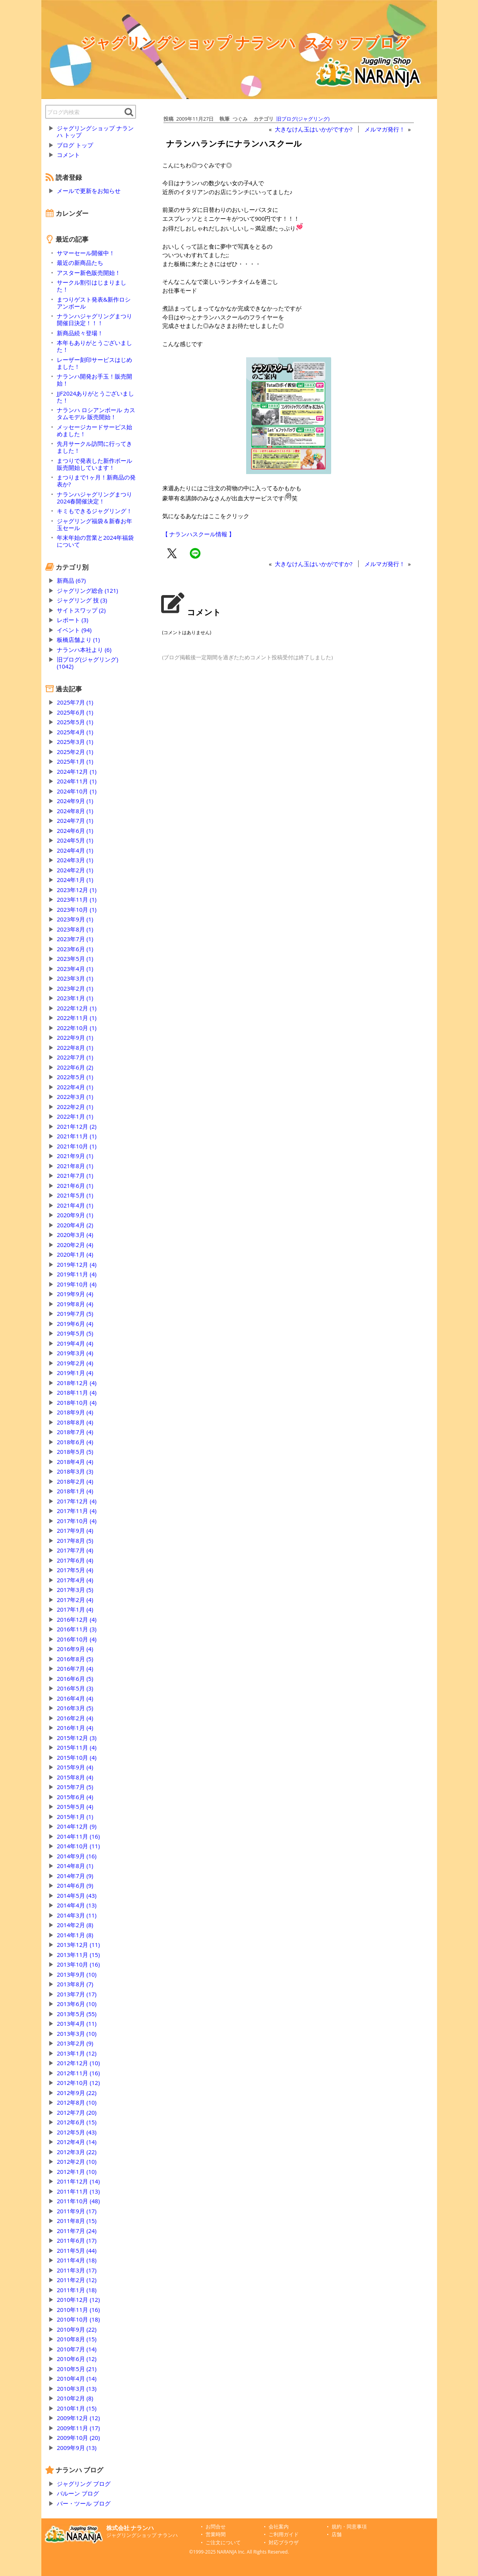  I want to click on 2024年4月 (1), so click(75, 850).